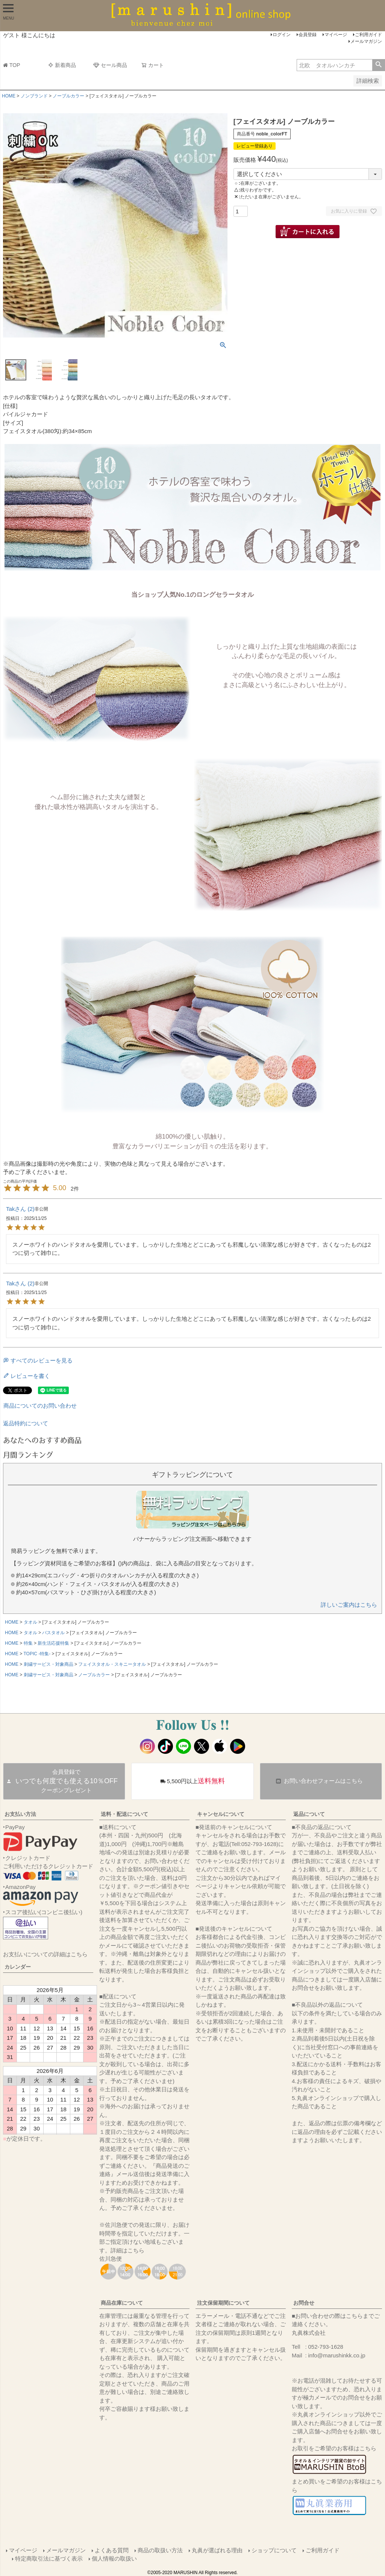  What do you see at coordinates (68, 96) in the screenshot?
I see `ノーブルカラー` at bounding box center [68, 96].